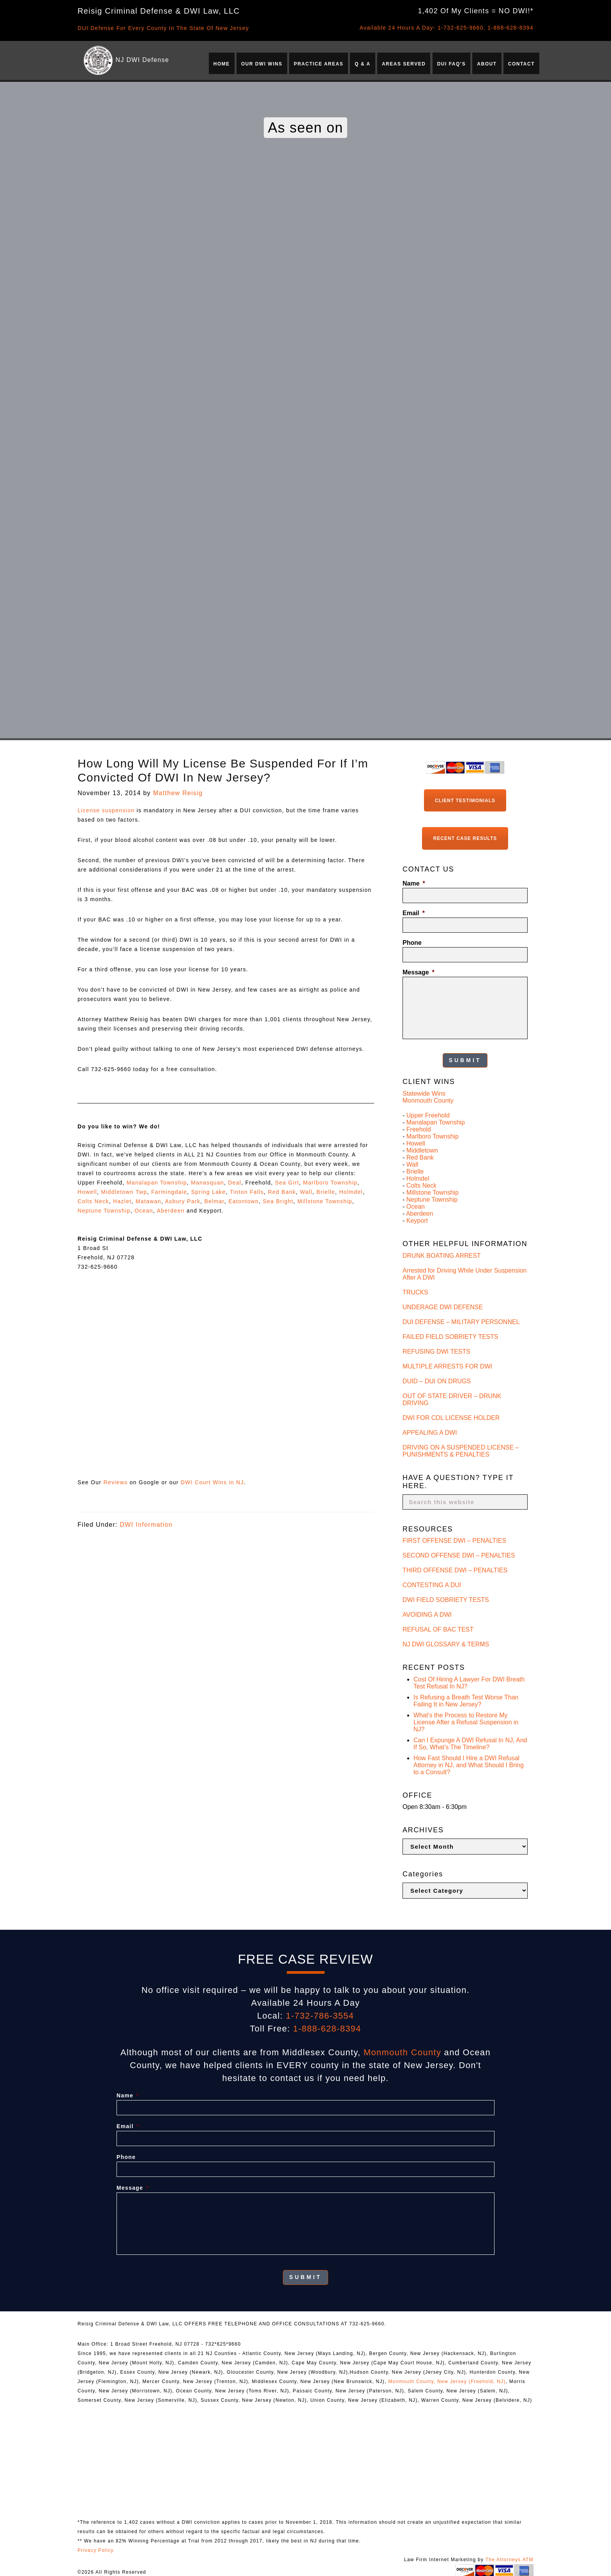 The height and width of the screenshot is (2576, 611). I want to click on Howell, so click(87, 1192).